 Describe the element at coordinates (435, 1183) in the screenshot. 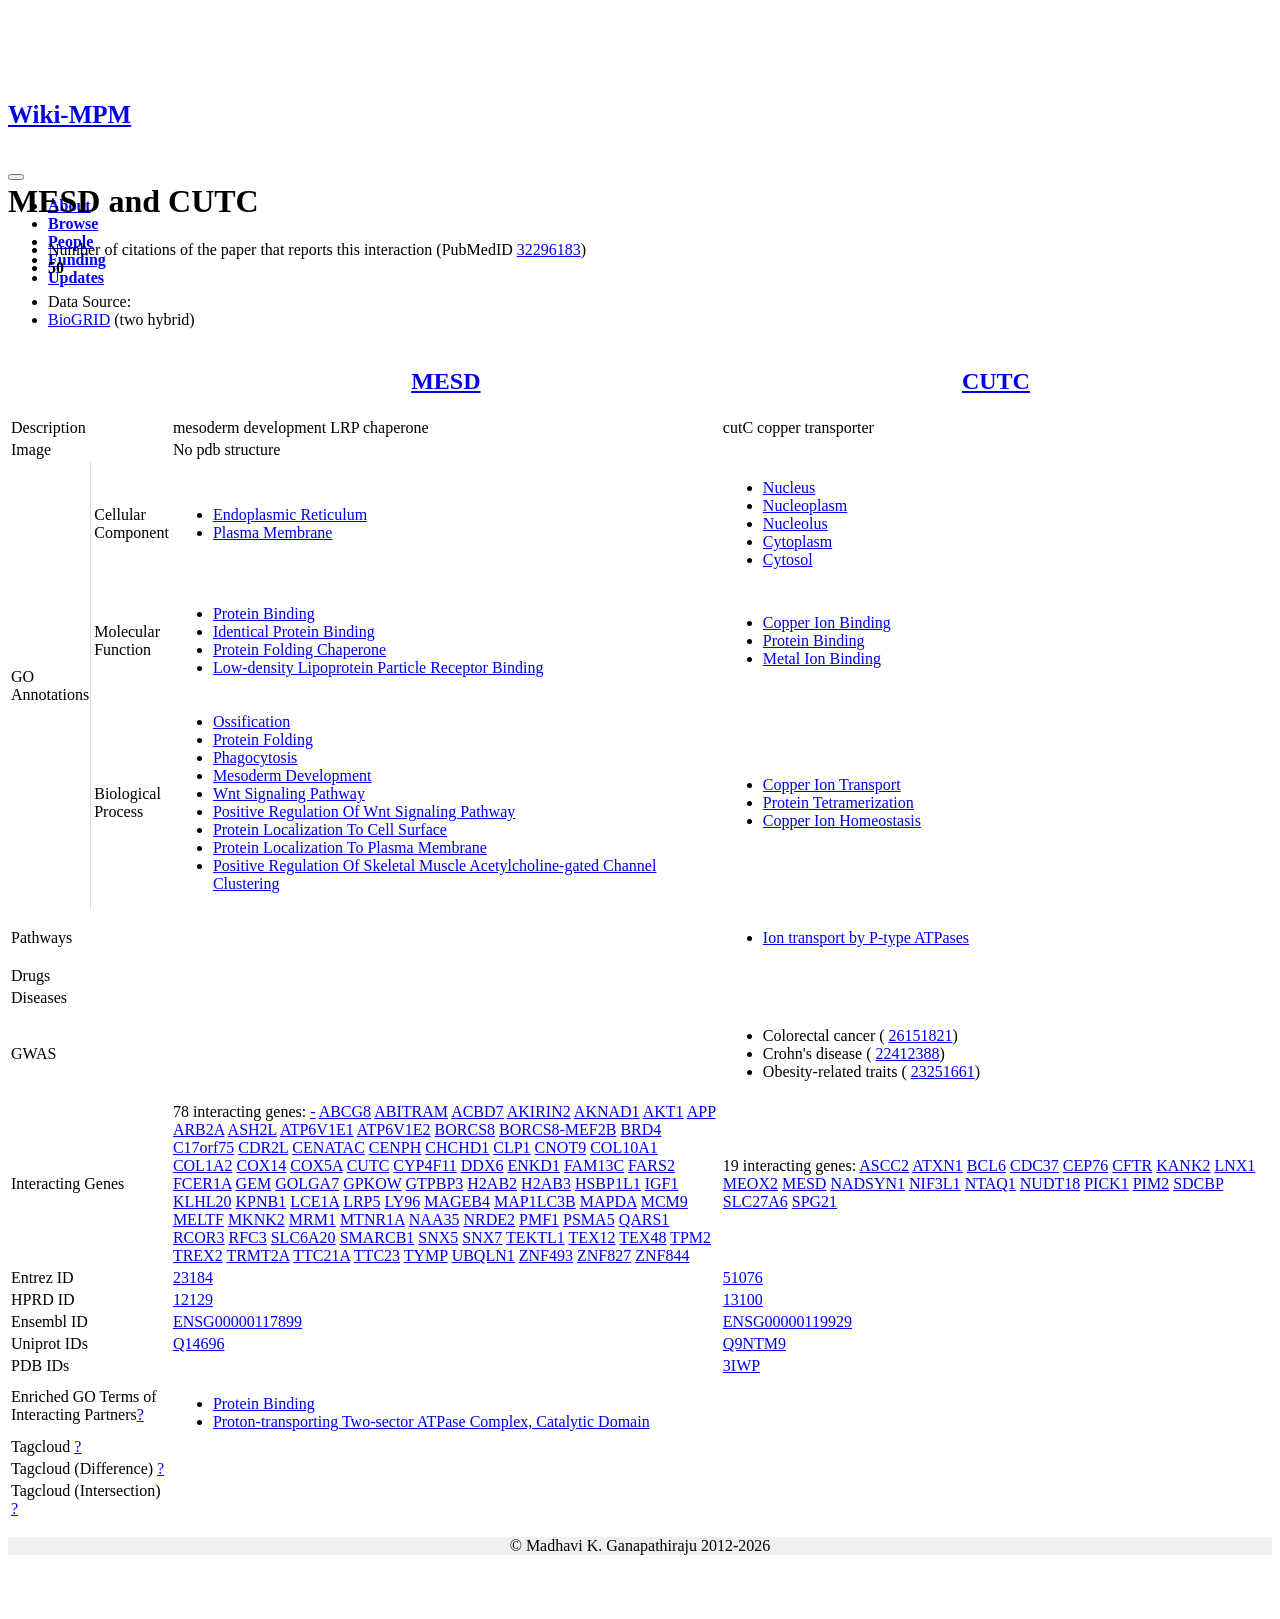

I see `GTPBP3` at that location.